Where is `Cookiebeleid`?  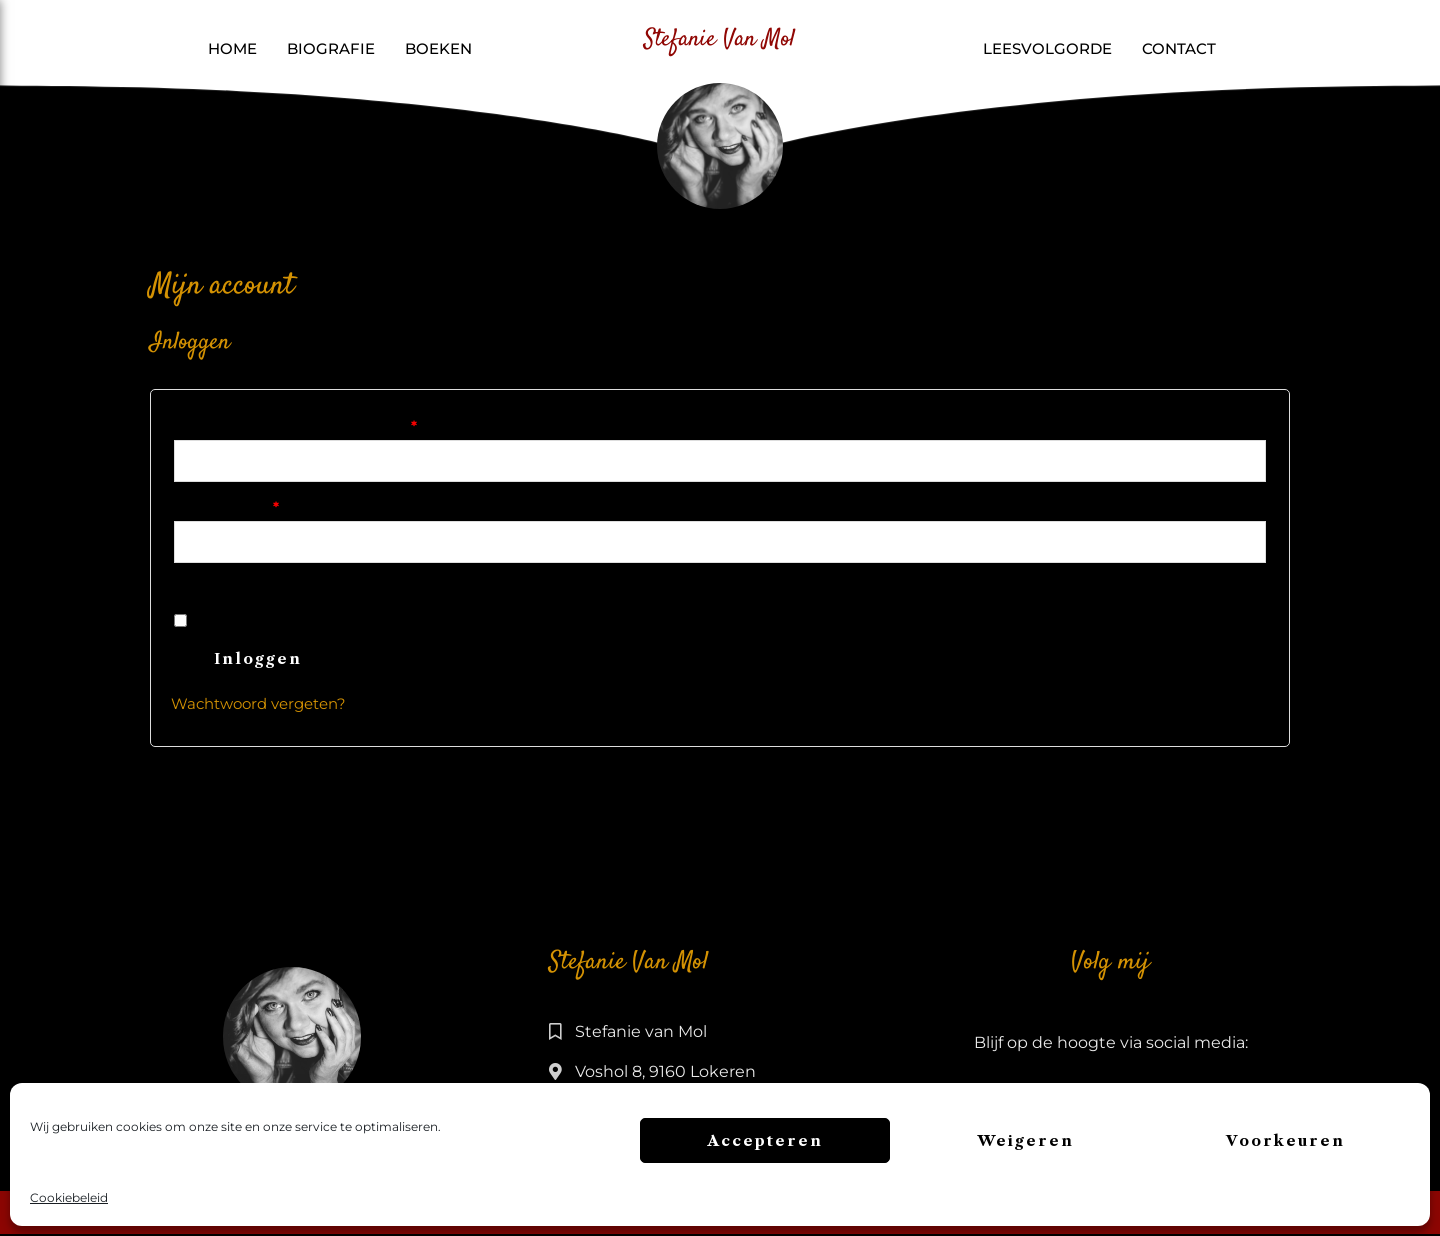 Cookiebeleid is located at coordinates (69, 1197).